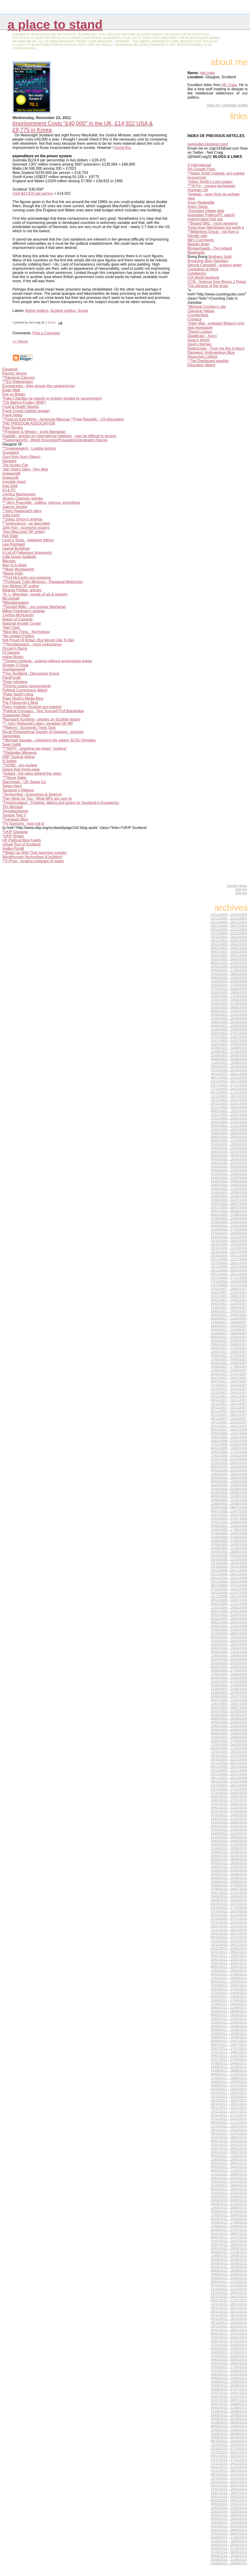 The width and height of the screenshot is (250, 2576). Describe the element at coordinates (15, 465) in the screenshot. I see `The Huxley File` at that location.